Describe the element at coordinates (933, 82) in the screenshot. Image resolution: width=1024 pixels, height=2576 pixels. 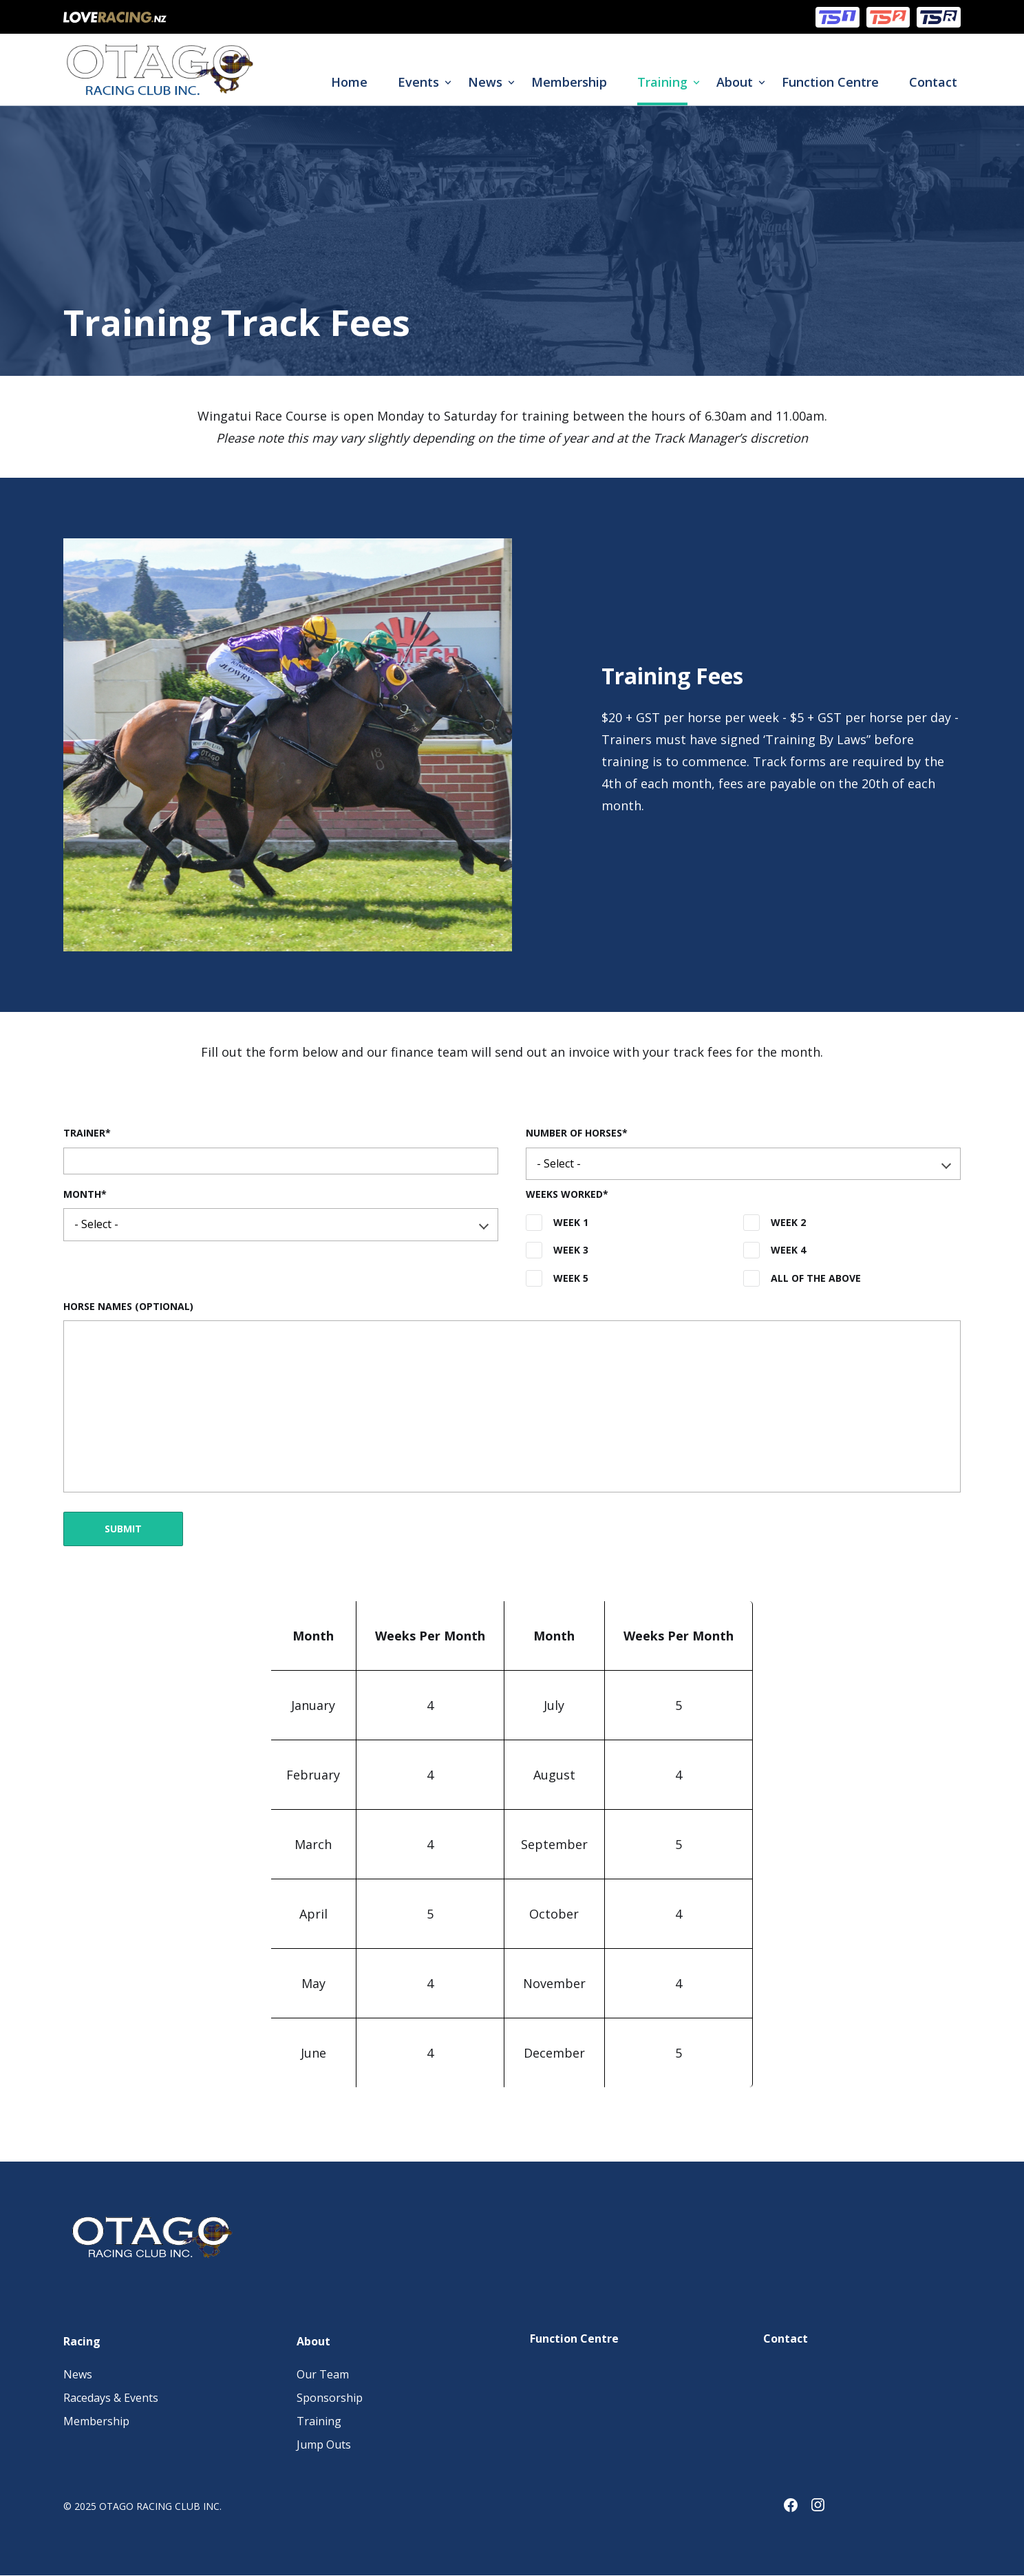
I see `Contact` at that location.